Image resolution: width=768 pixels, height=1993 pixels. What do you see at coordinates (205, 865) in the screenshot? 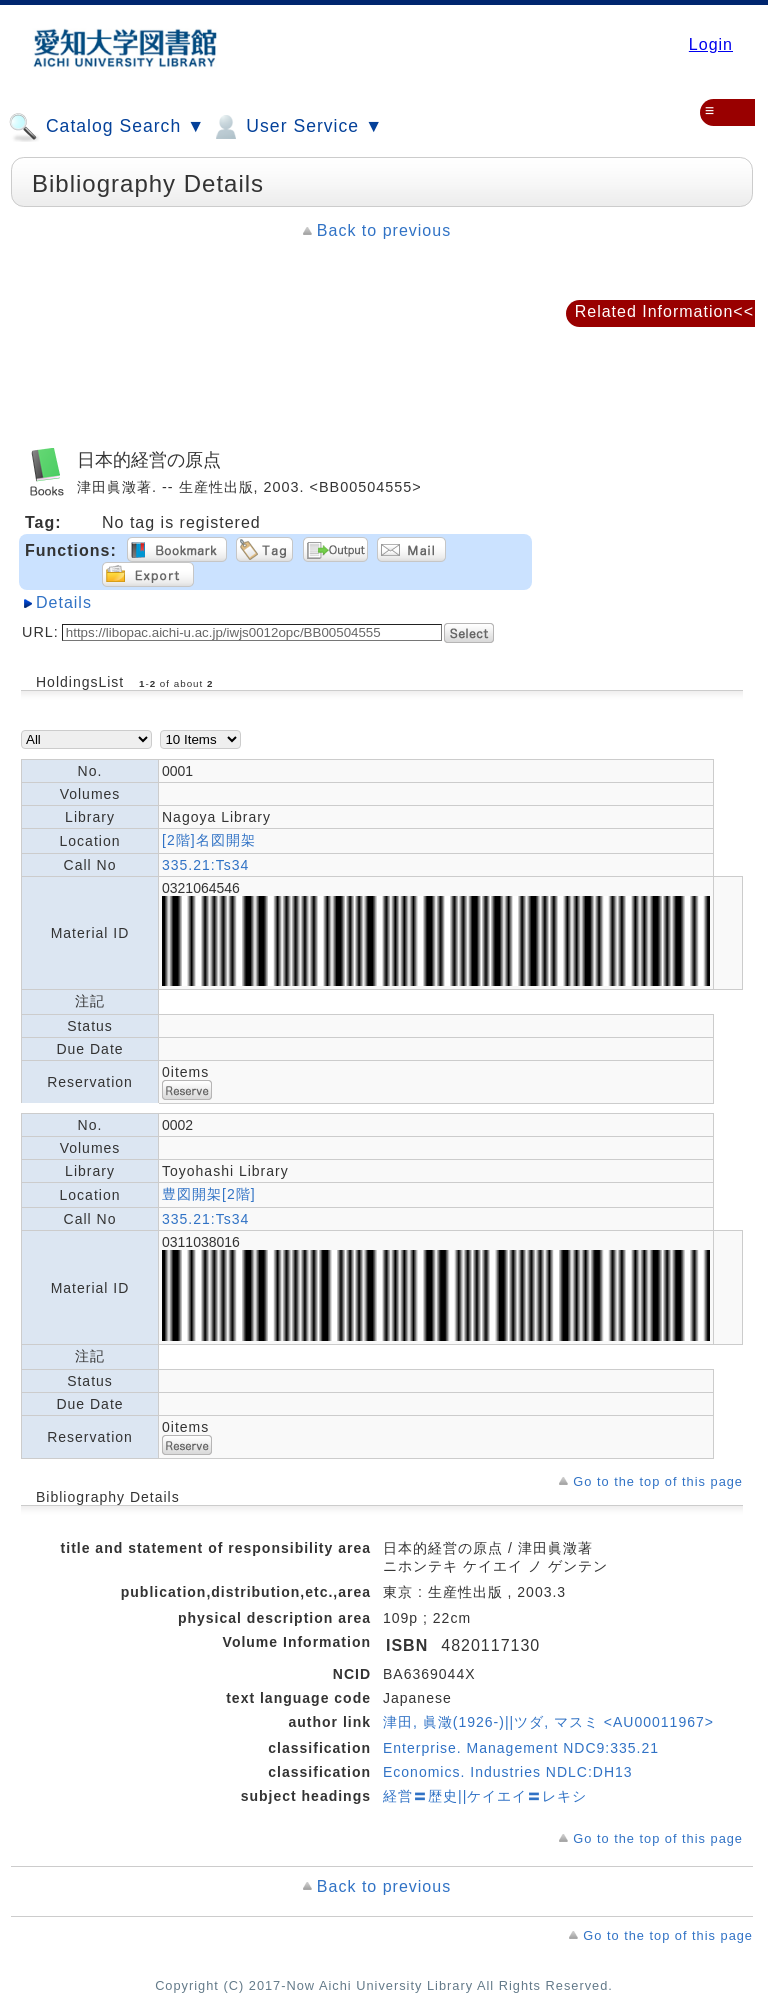
I see `335.21:Ts34` at bounding box center [205, 865].